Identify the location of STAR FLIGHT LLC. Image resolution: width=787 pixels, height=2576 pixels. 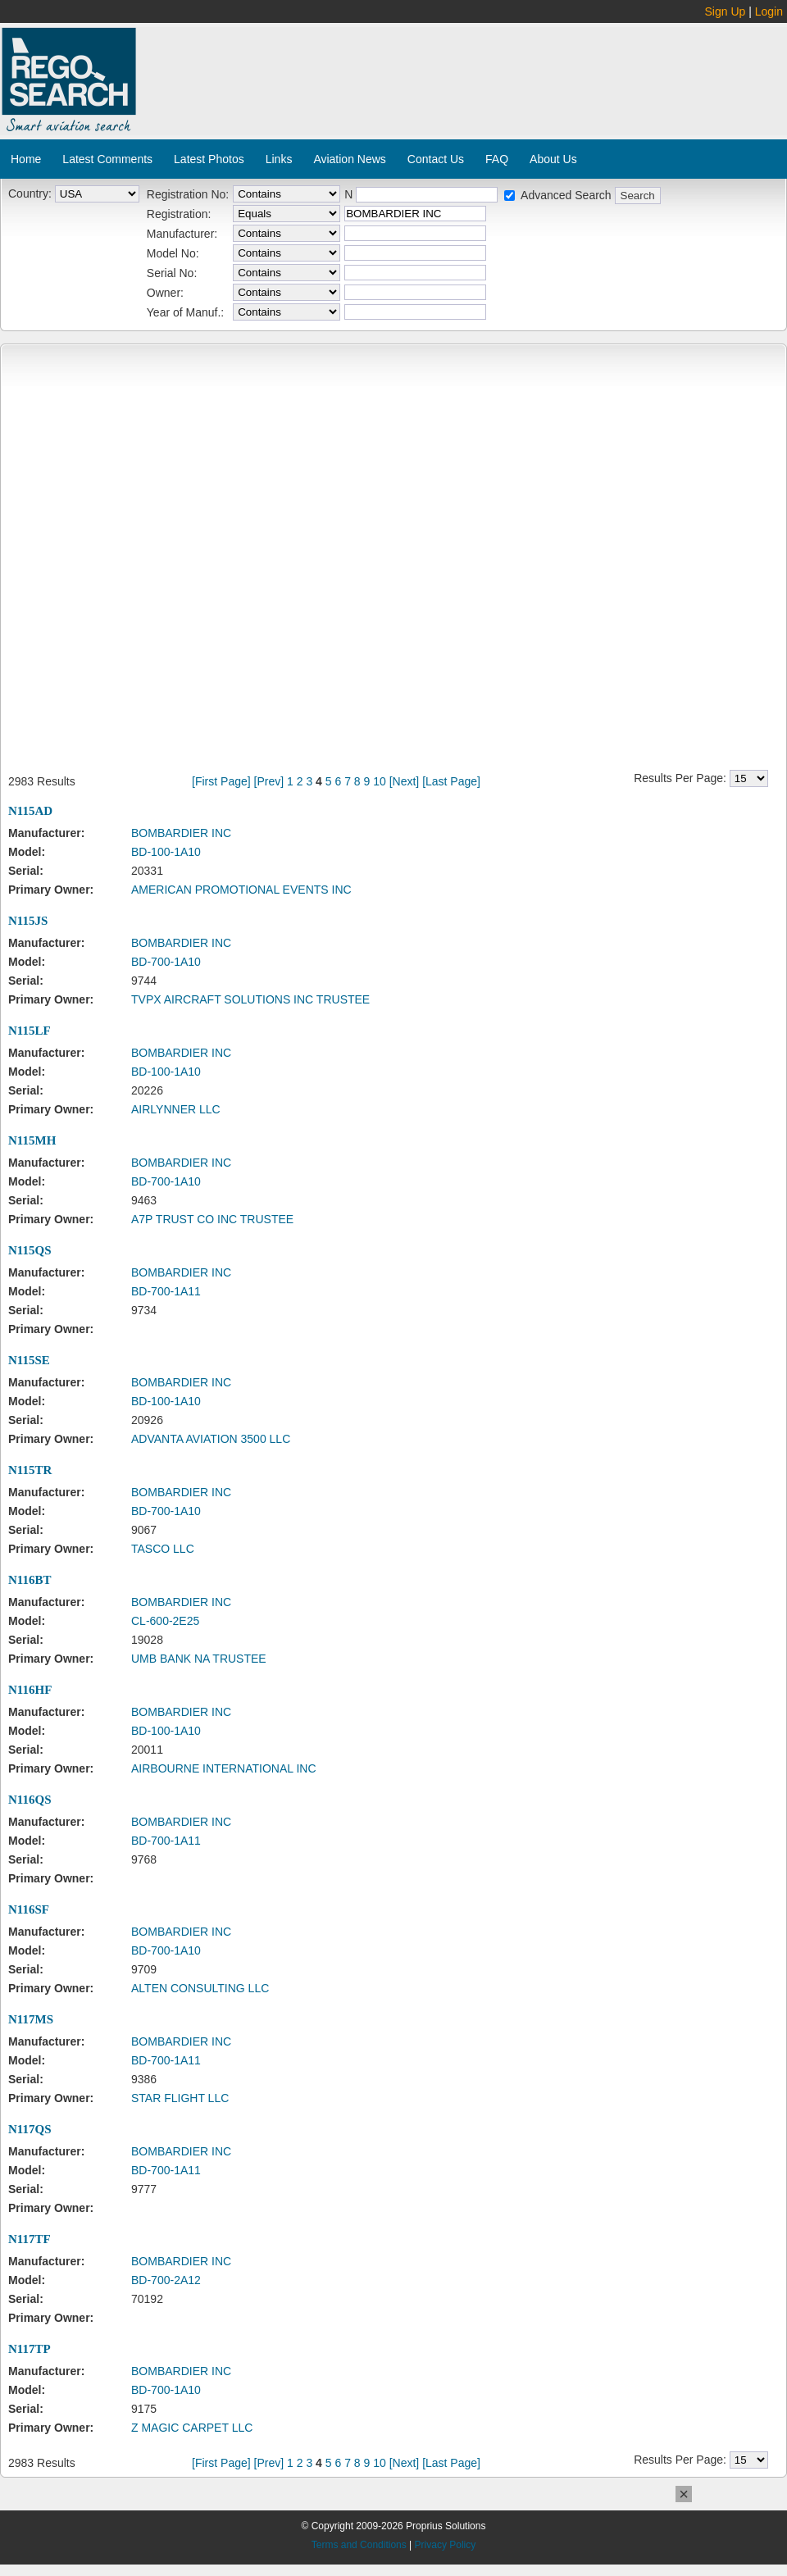
(180, 2098).